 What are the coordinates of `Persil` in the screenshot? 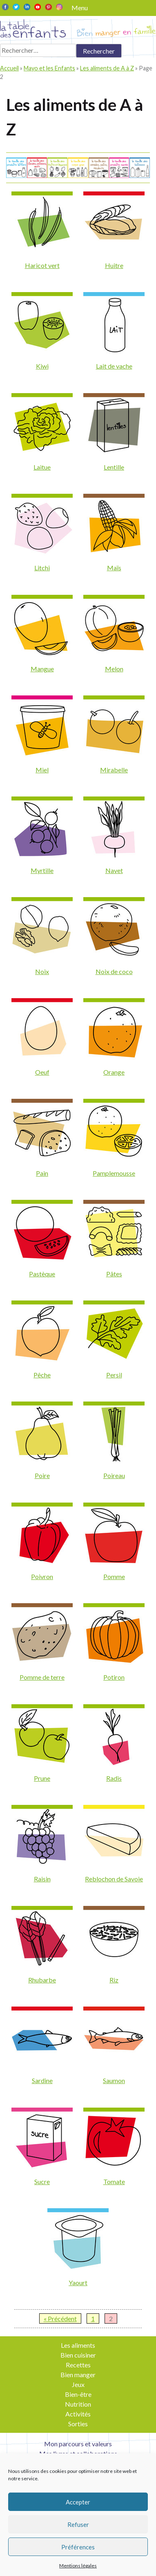 It's located at (114, 1375).